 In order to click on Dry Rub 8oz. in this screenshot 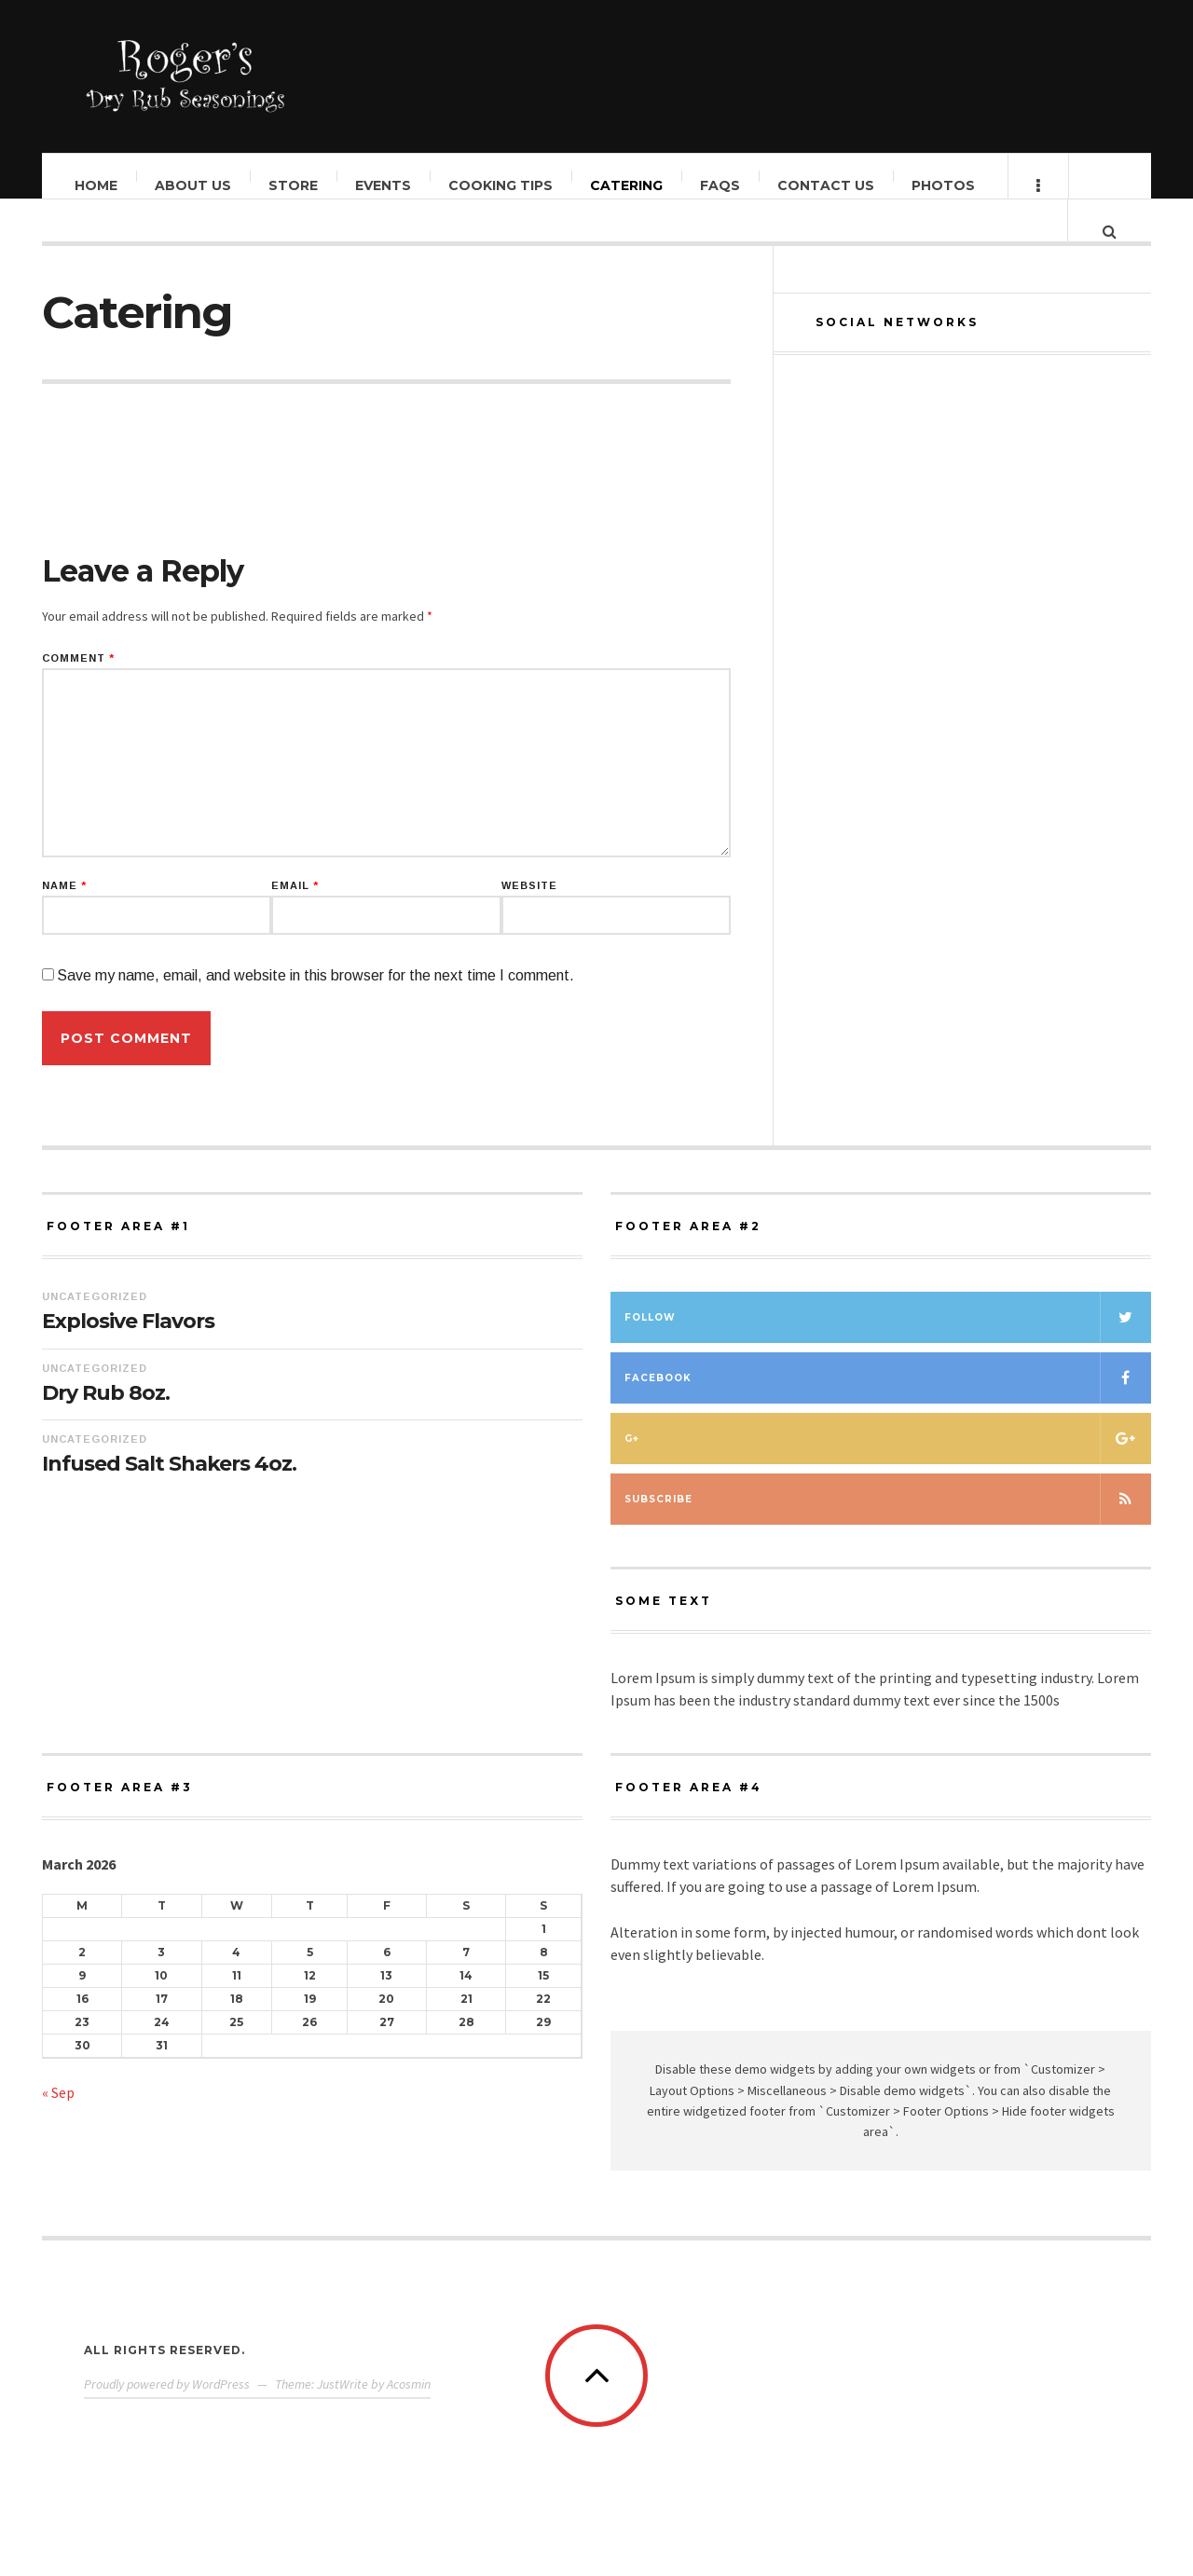, I will do `click(106, 1412)`.